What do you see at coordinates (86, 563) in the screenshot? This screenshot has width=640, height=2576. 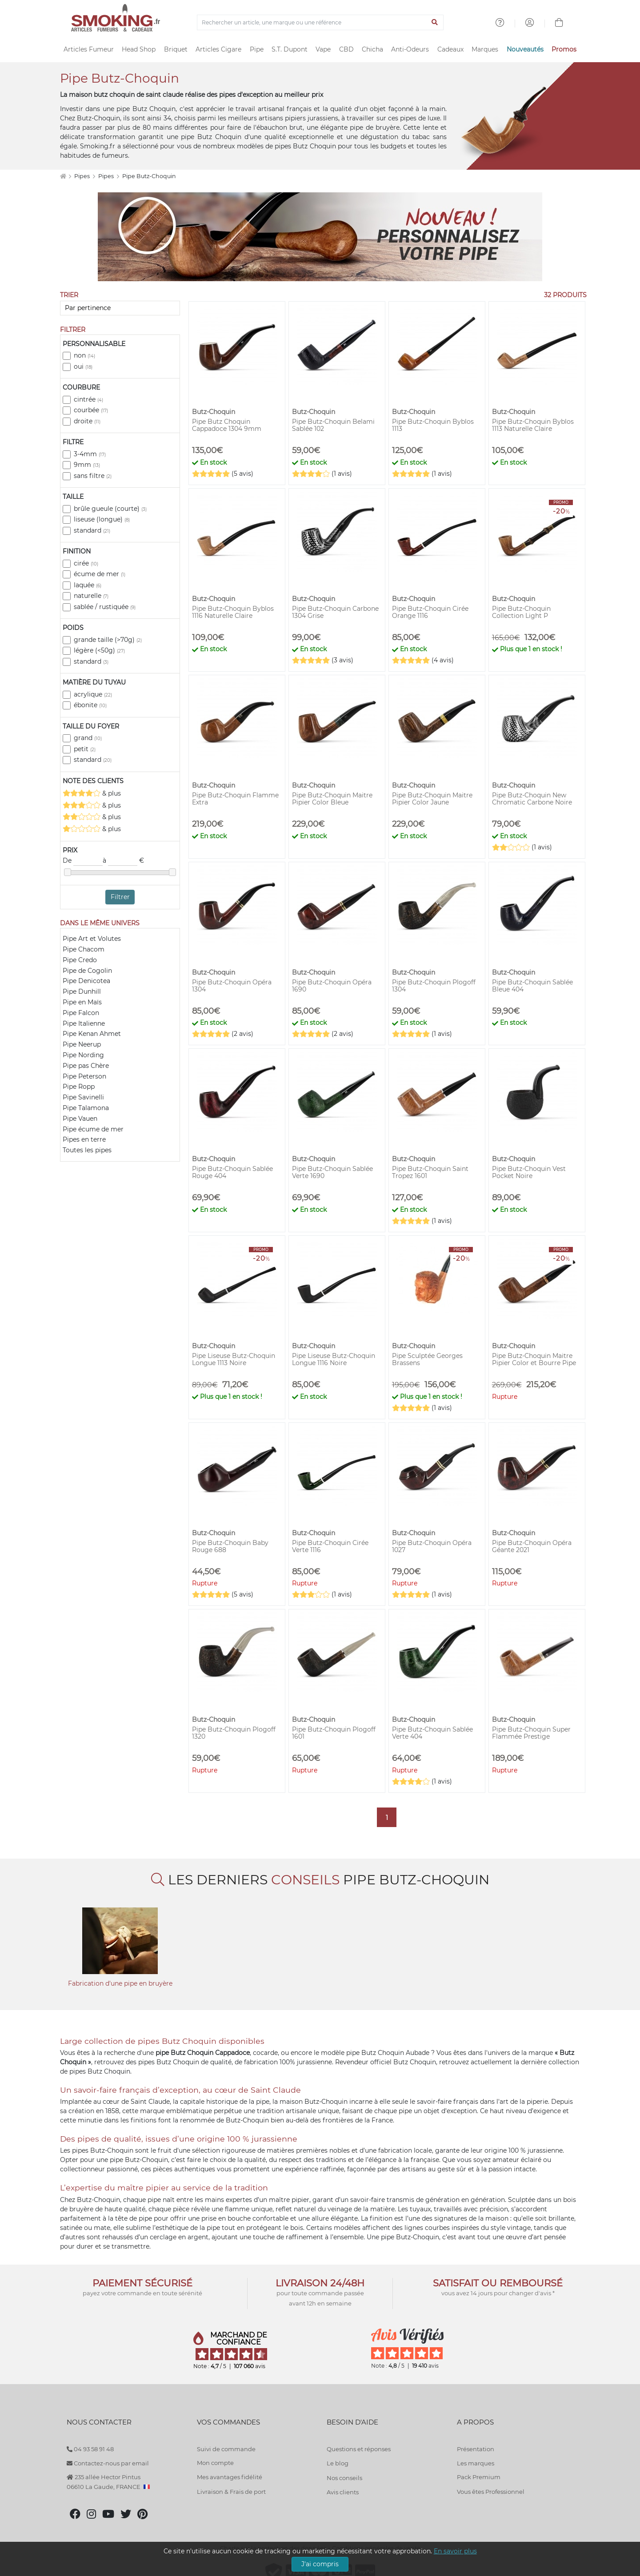 I see `cirée` at bounding box center [86, 563].